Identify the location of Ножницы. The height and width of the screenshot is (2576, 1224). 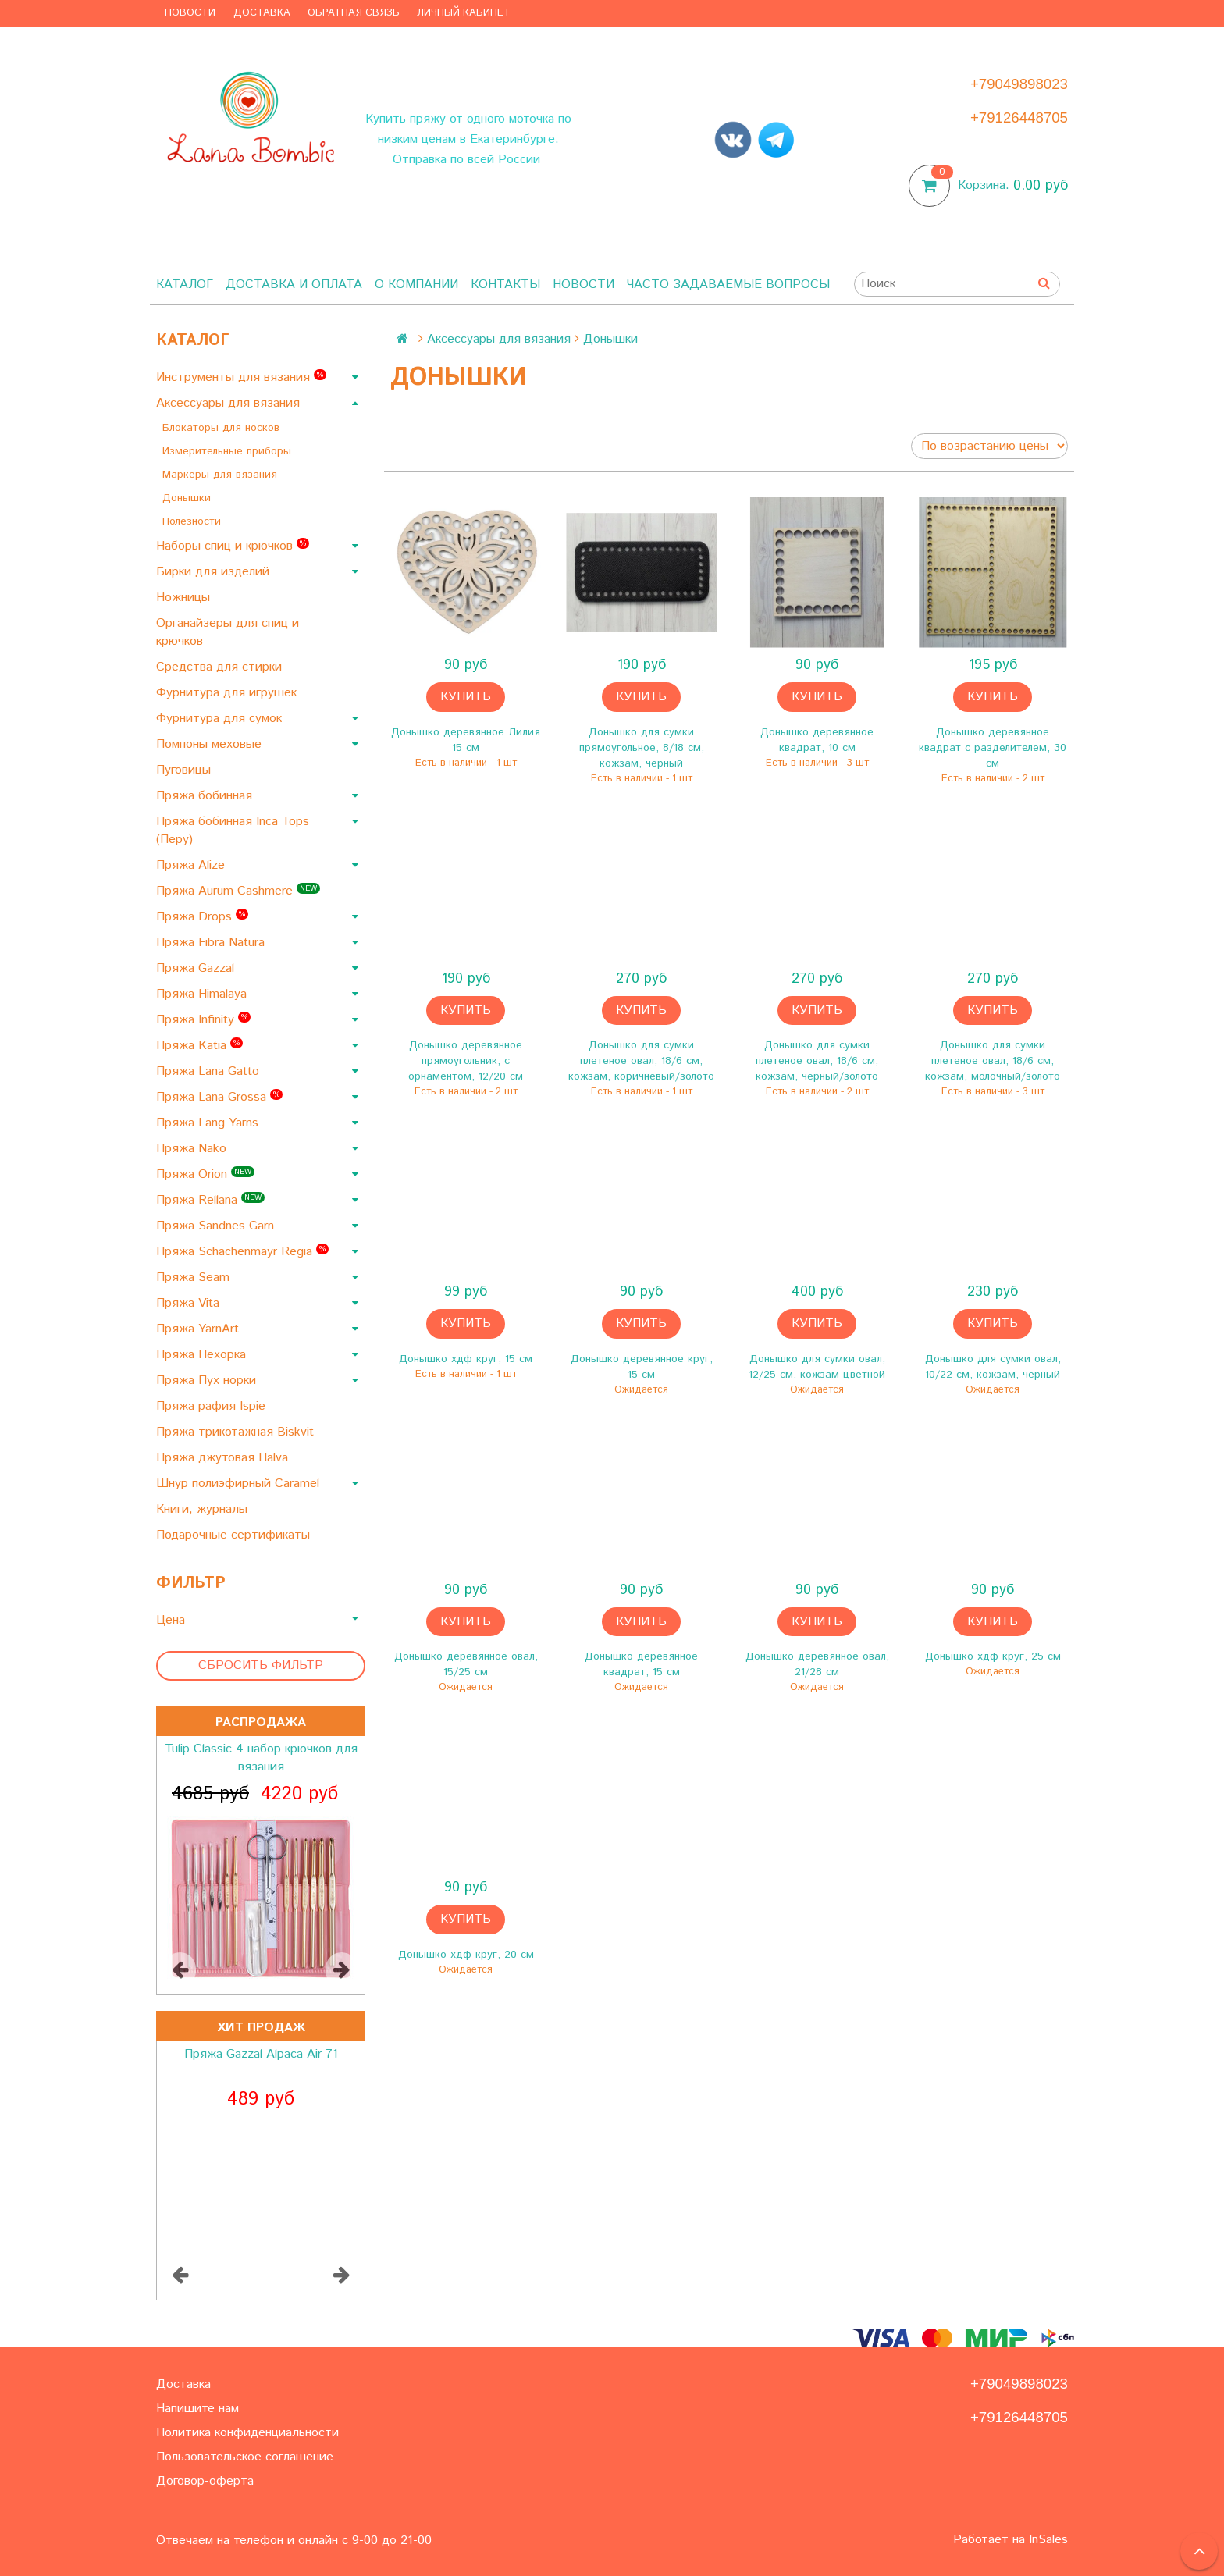
(185, 598).